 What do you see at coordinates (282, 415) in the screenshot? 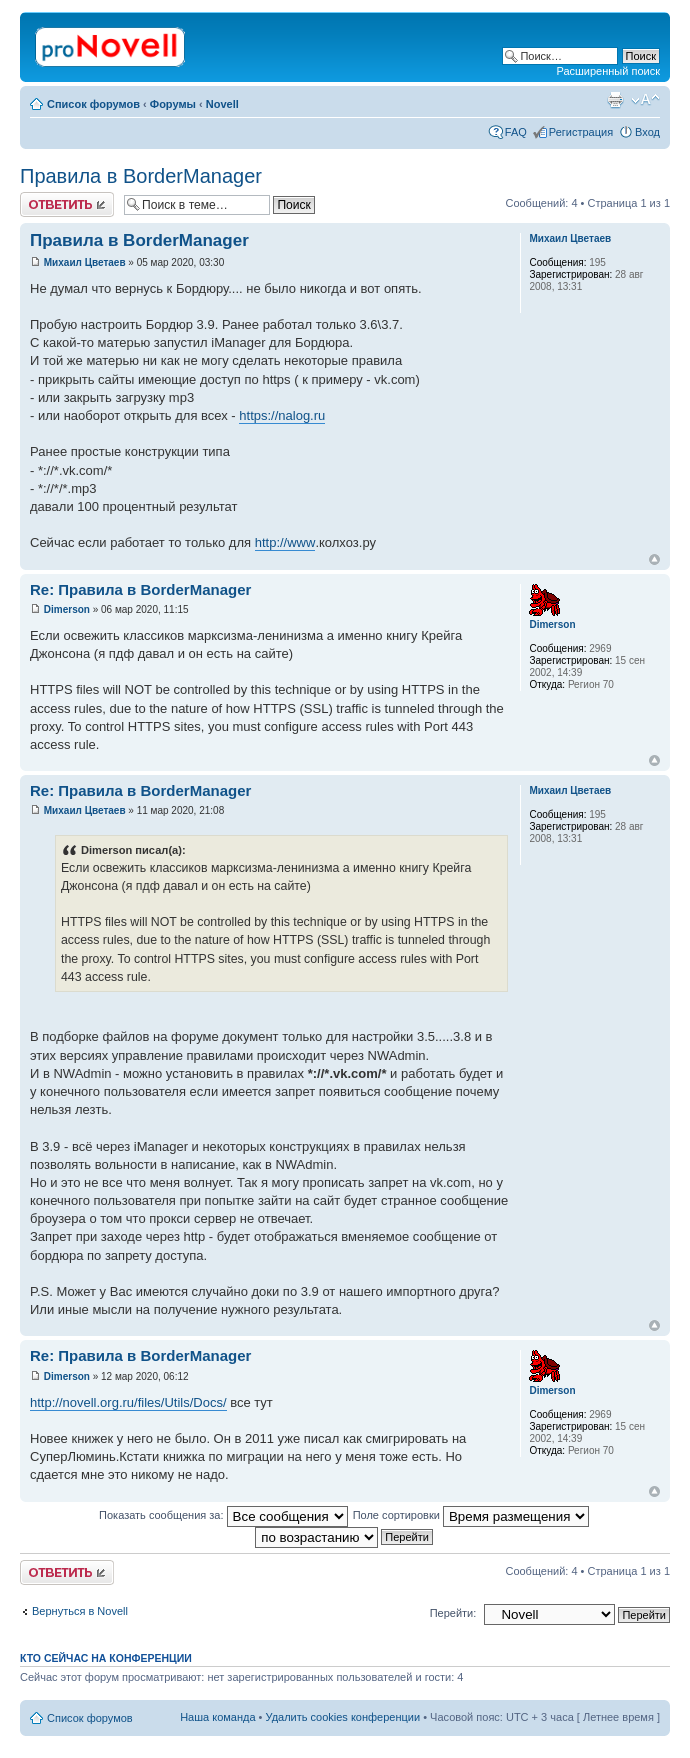
I see `https://nalog.ru` at bounding box center [282, 415].